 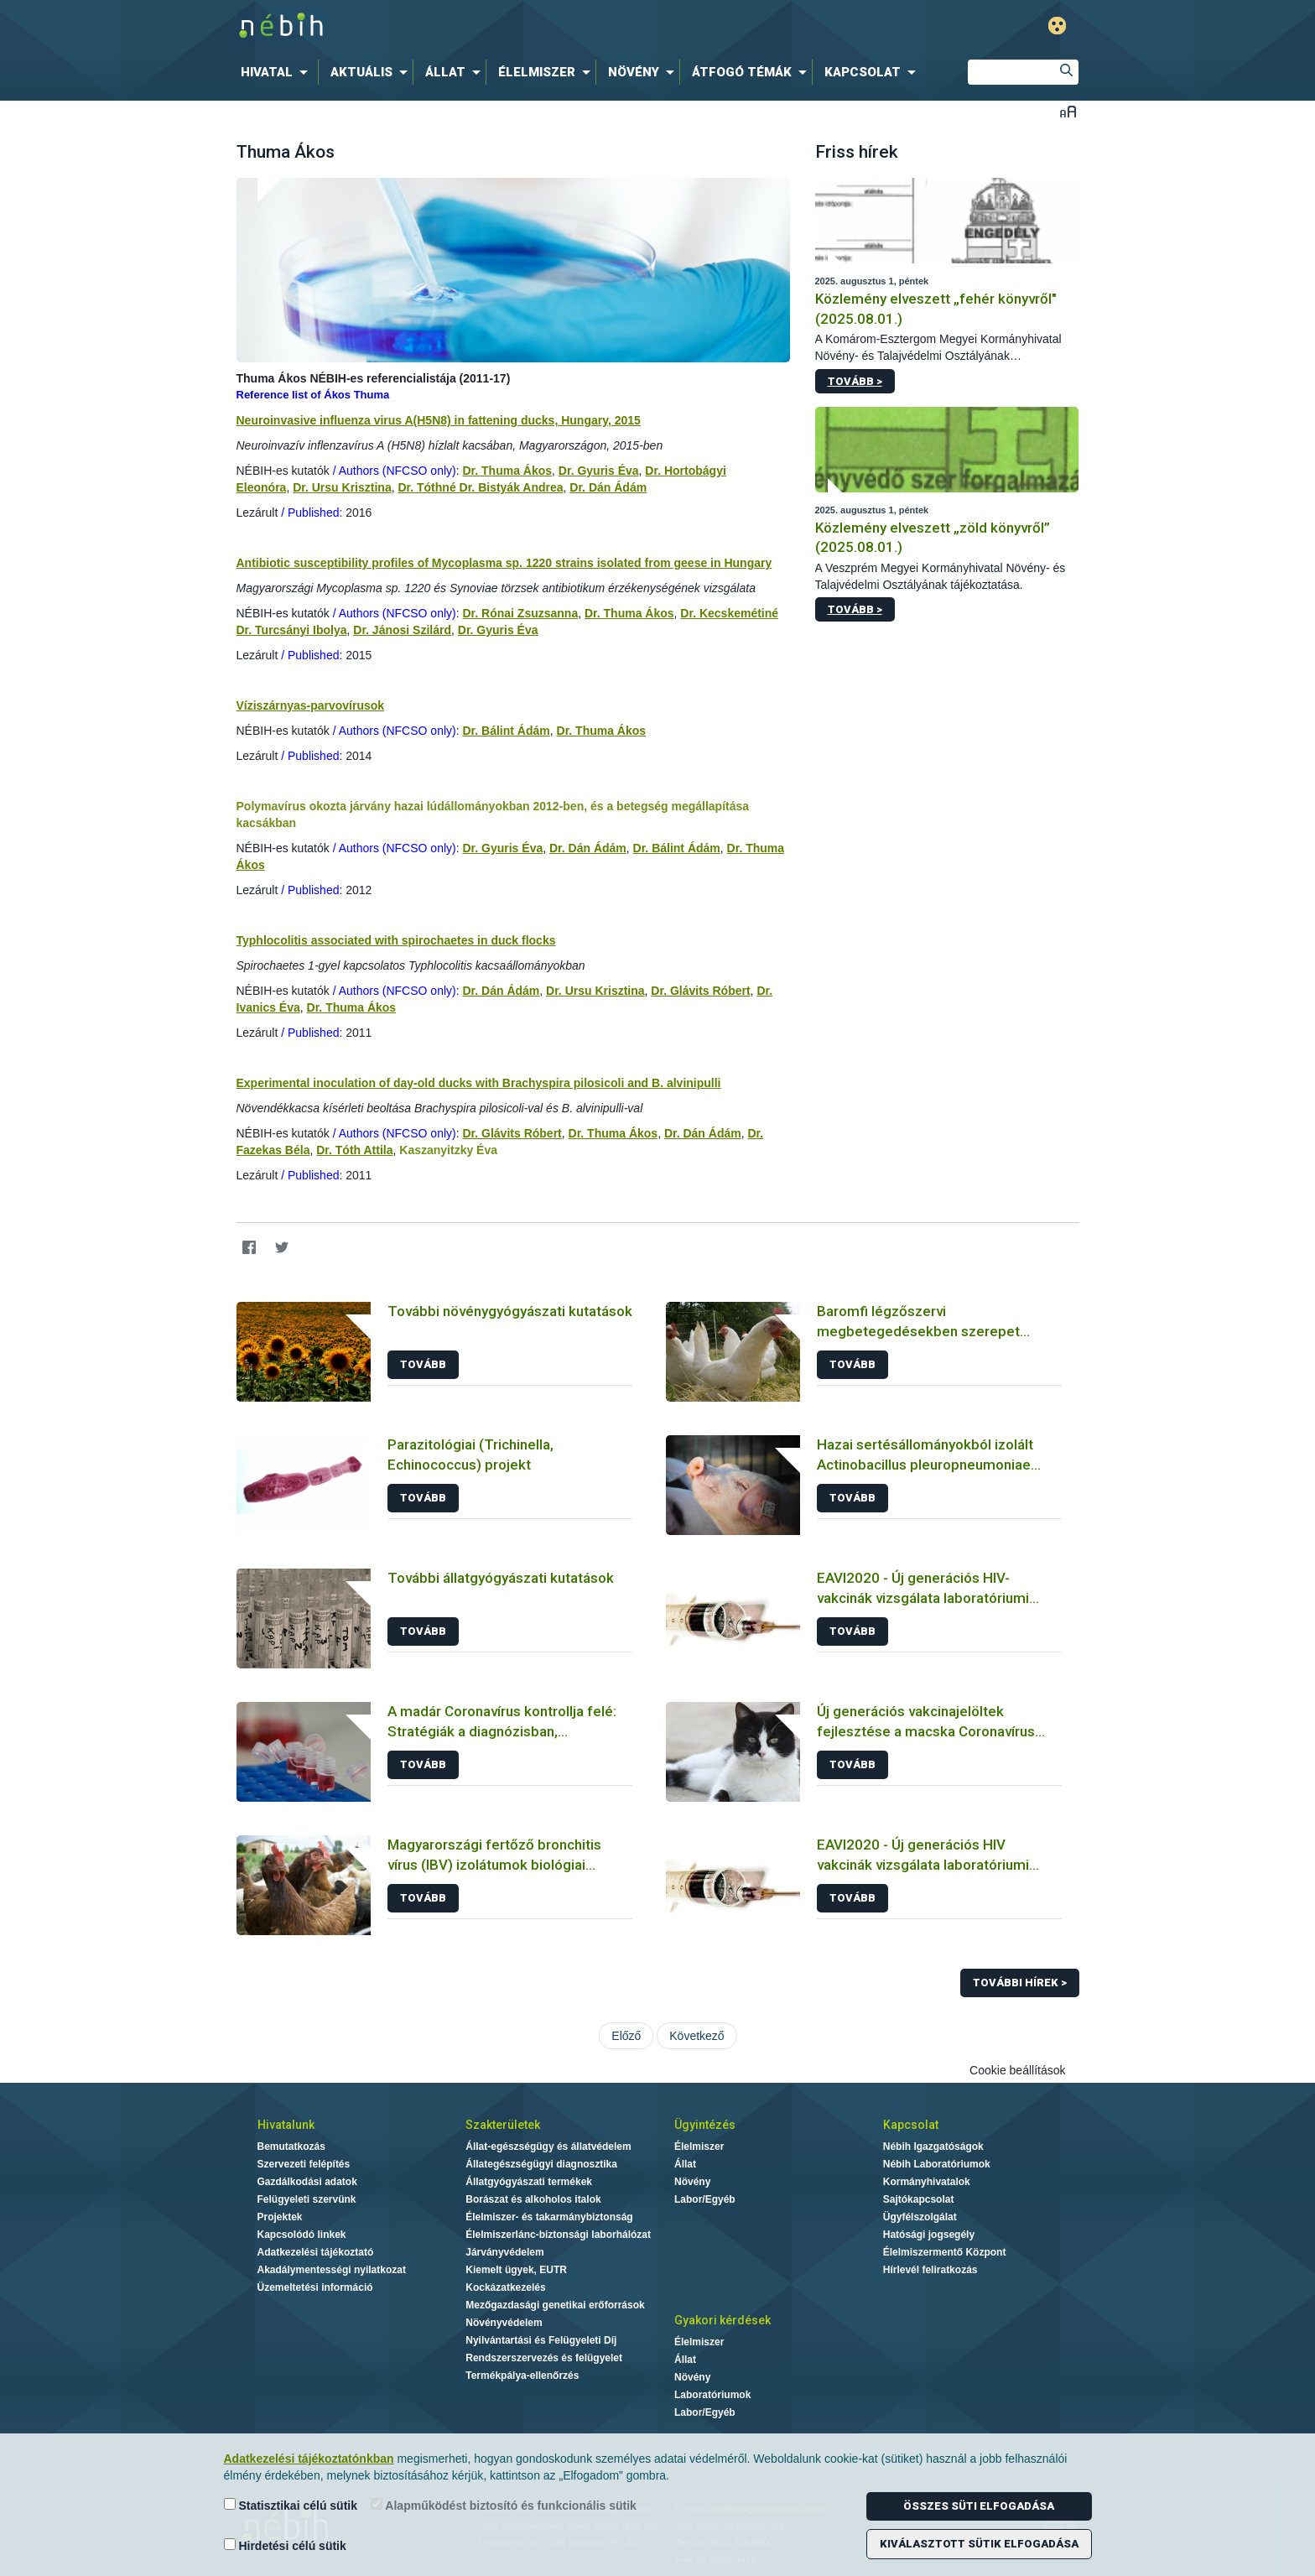 What do you see at coordinates (504, 2252) in the screenshot?
I see `Járványvédelem` at bounding box center [504, 2252].